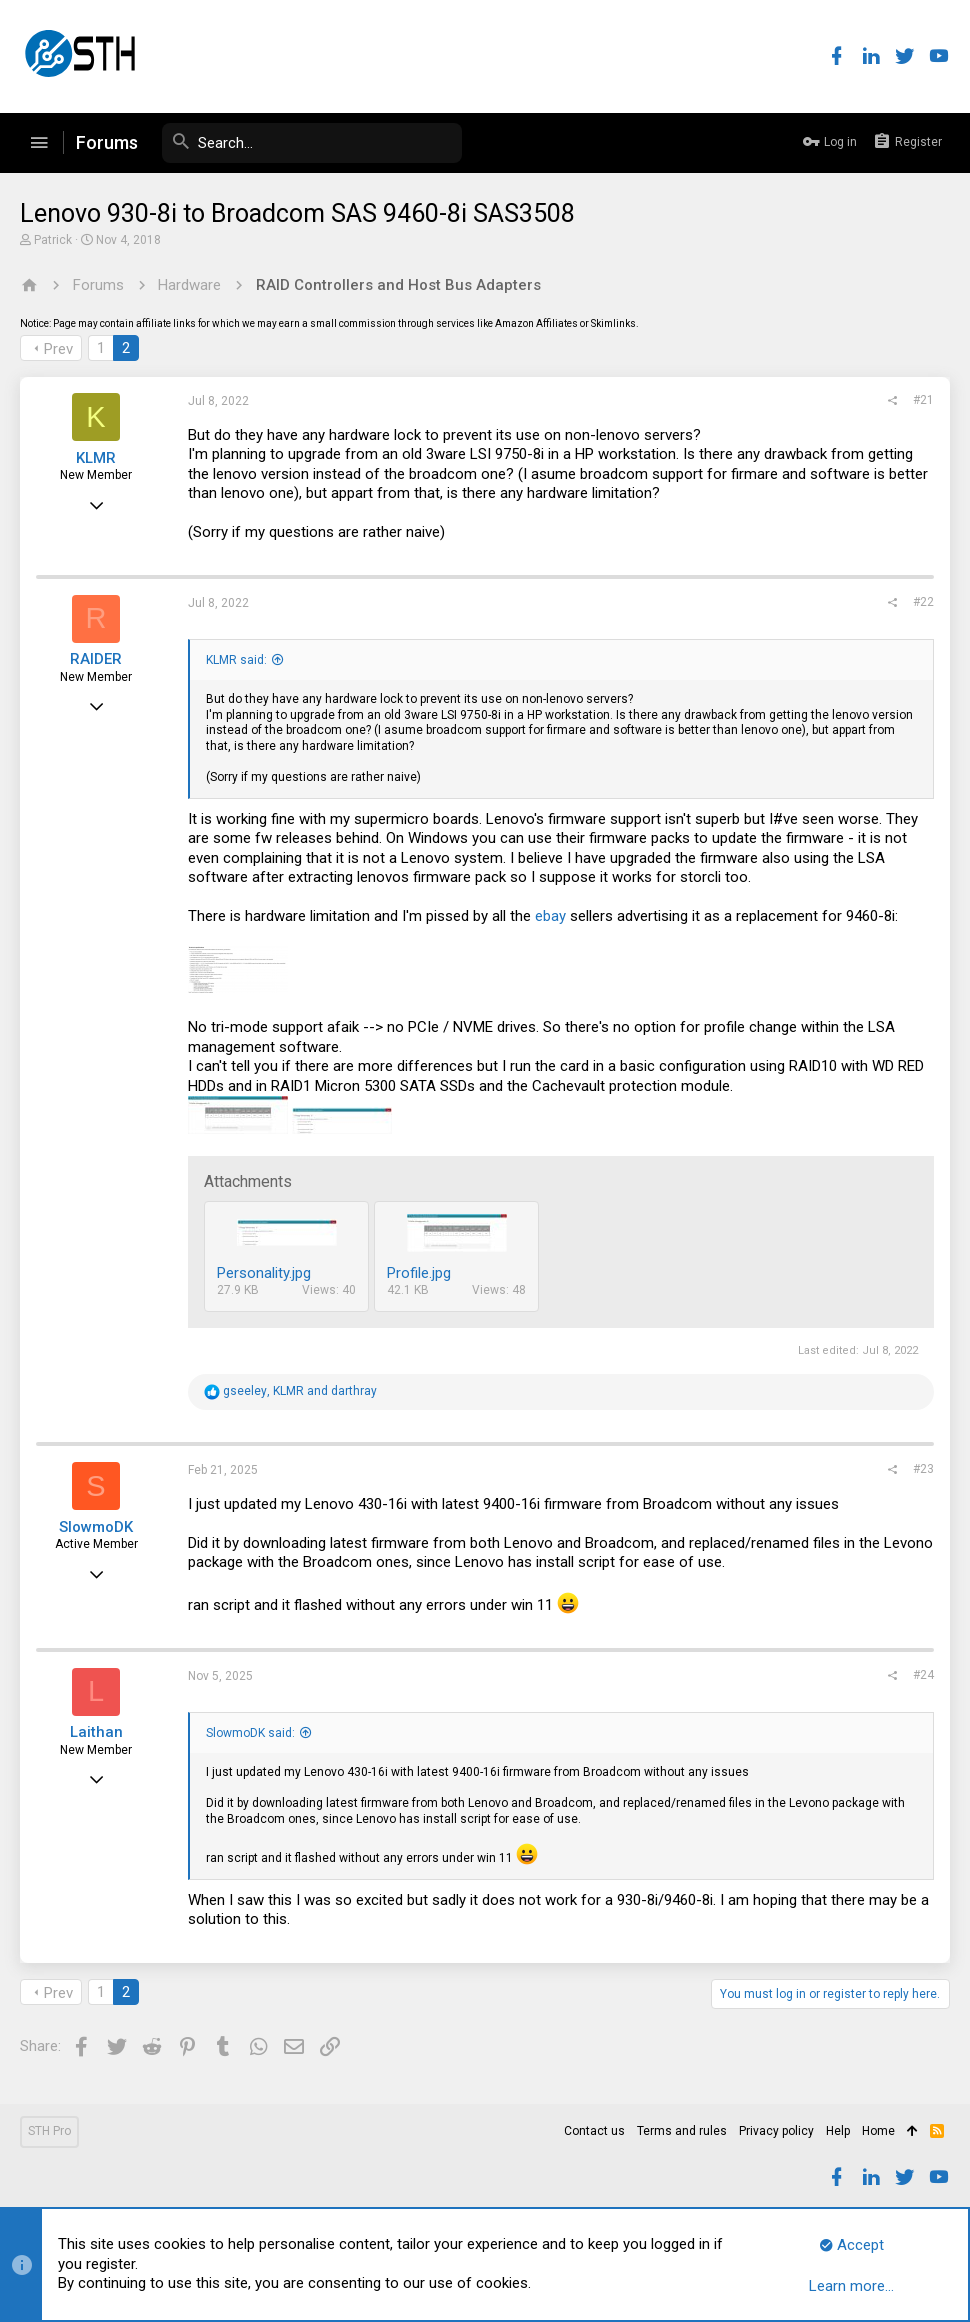  Describe the element at coordinates (236, 660) in the screenshot. I see `KLMR said:` at that location.